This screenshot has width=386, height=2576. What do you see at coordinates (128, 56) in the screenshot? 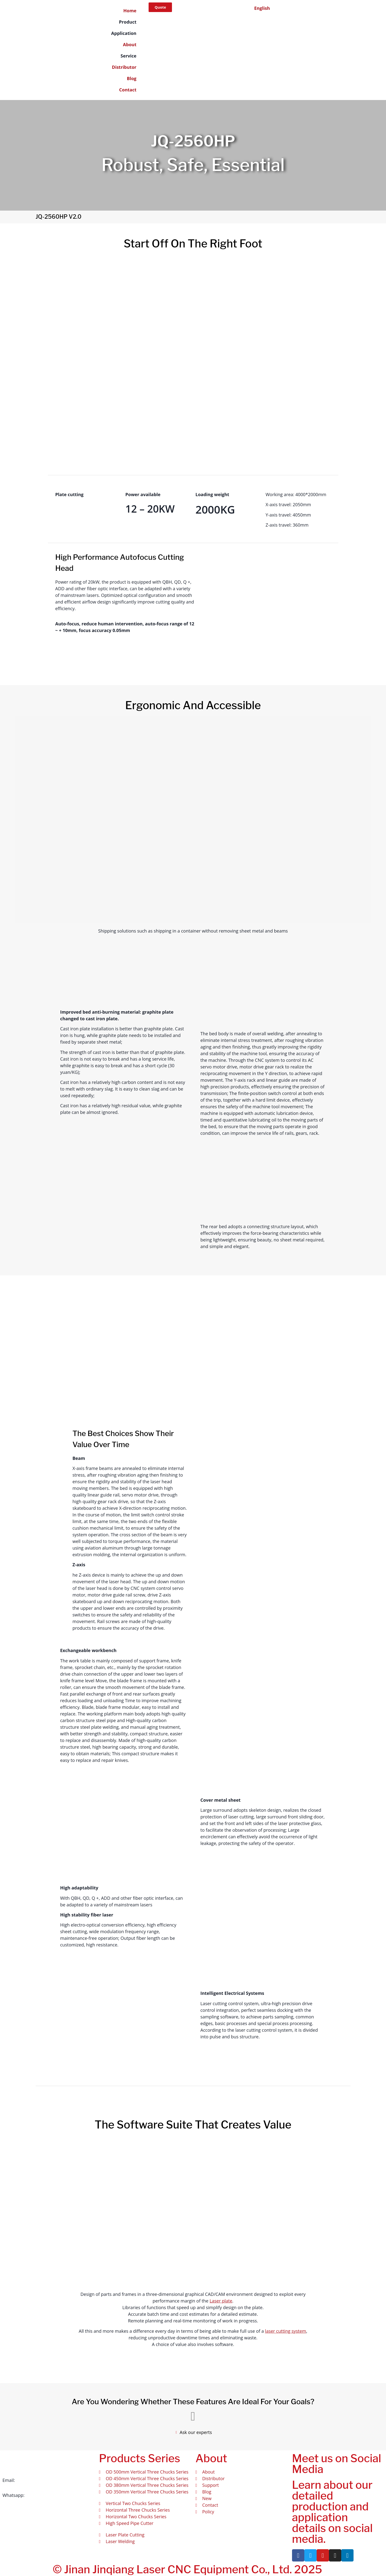
I see `Service` at bounding box center [128, 56].